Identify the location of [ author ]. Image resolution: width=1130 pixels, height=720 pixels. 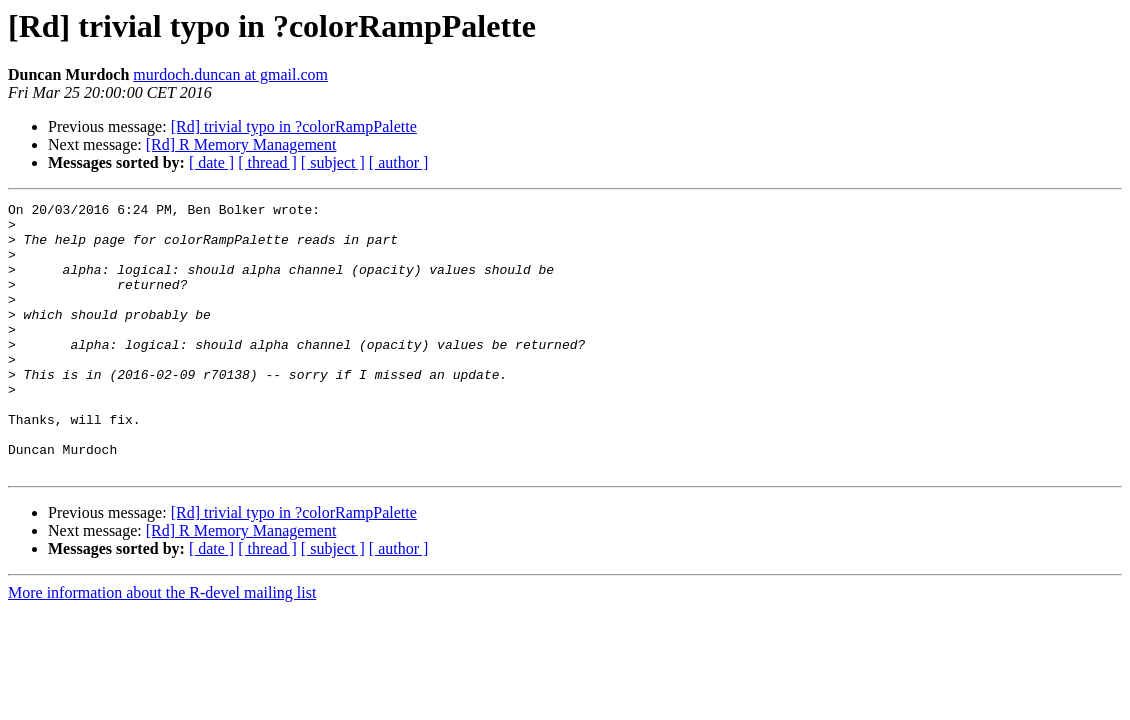
(399, 162).